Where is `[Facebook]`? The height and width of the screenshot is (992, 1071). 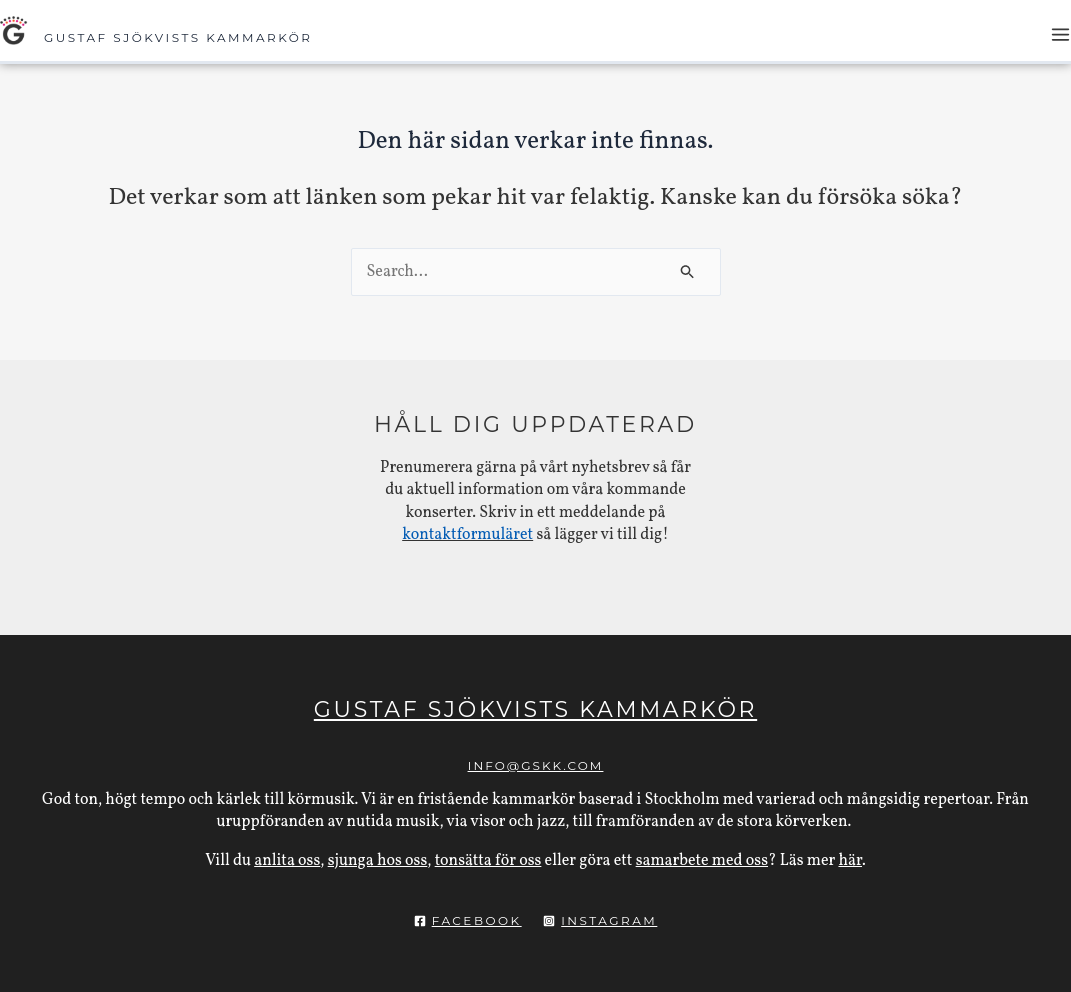
[Facebook] is located at coordinates (468, 921).